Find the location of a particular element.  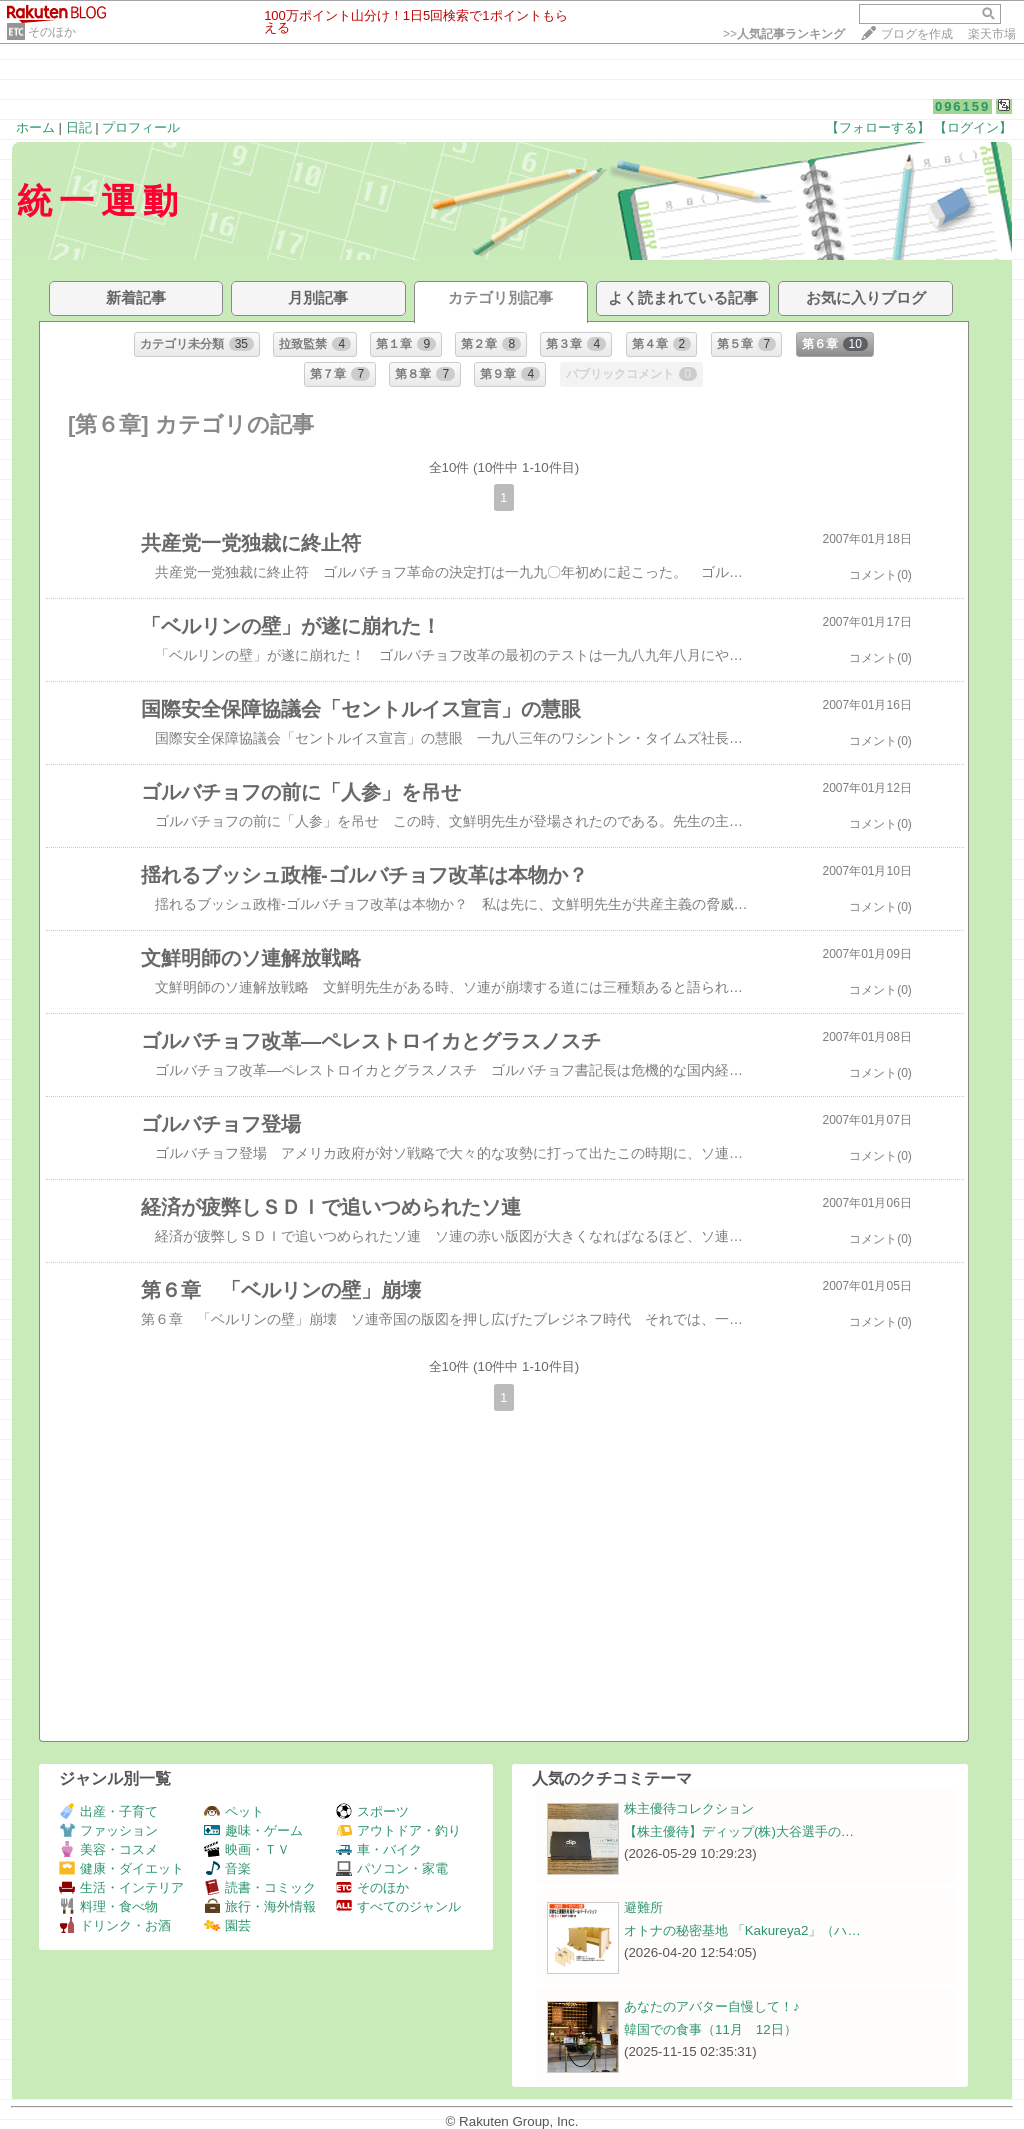

美容・コスメ is located at coordinates (108, 1849).